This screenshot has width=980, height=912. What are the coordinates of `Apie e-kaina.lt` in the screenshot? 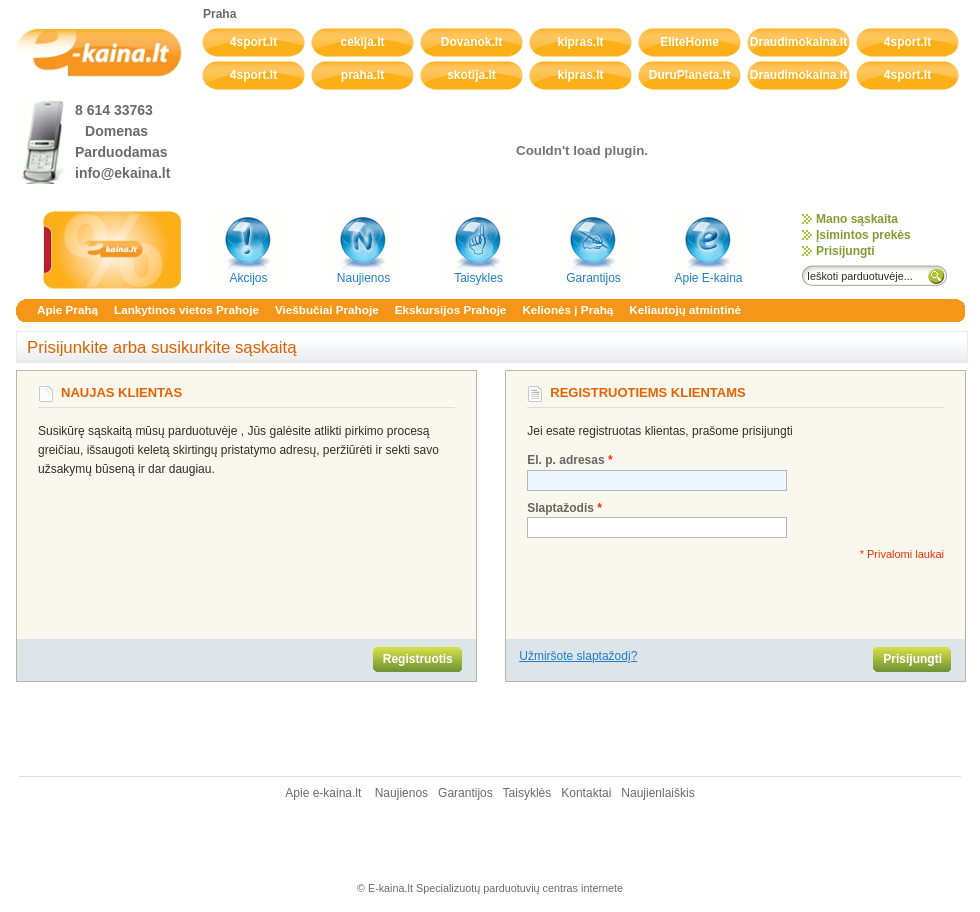 It's located at (324, 793).